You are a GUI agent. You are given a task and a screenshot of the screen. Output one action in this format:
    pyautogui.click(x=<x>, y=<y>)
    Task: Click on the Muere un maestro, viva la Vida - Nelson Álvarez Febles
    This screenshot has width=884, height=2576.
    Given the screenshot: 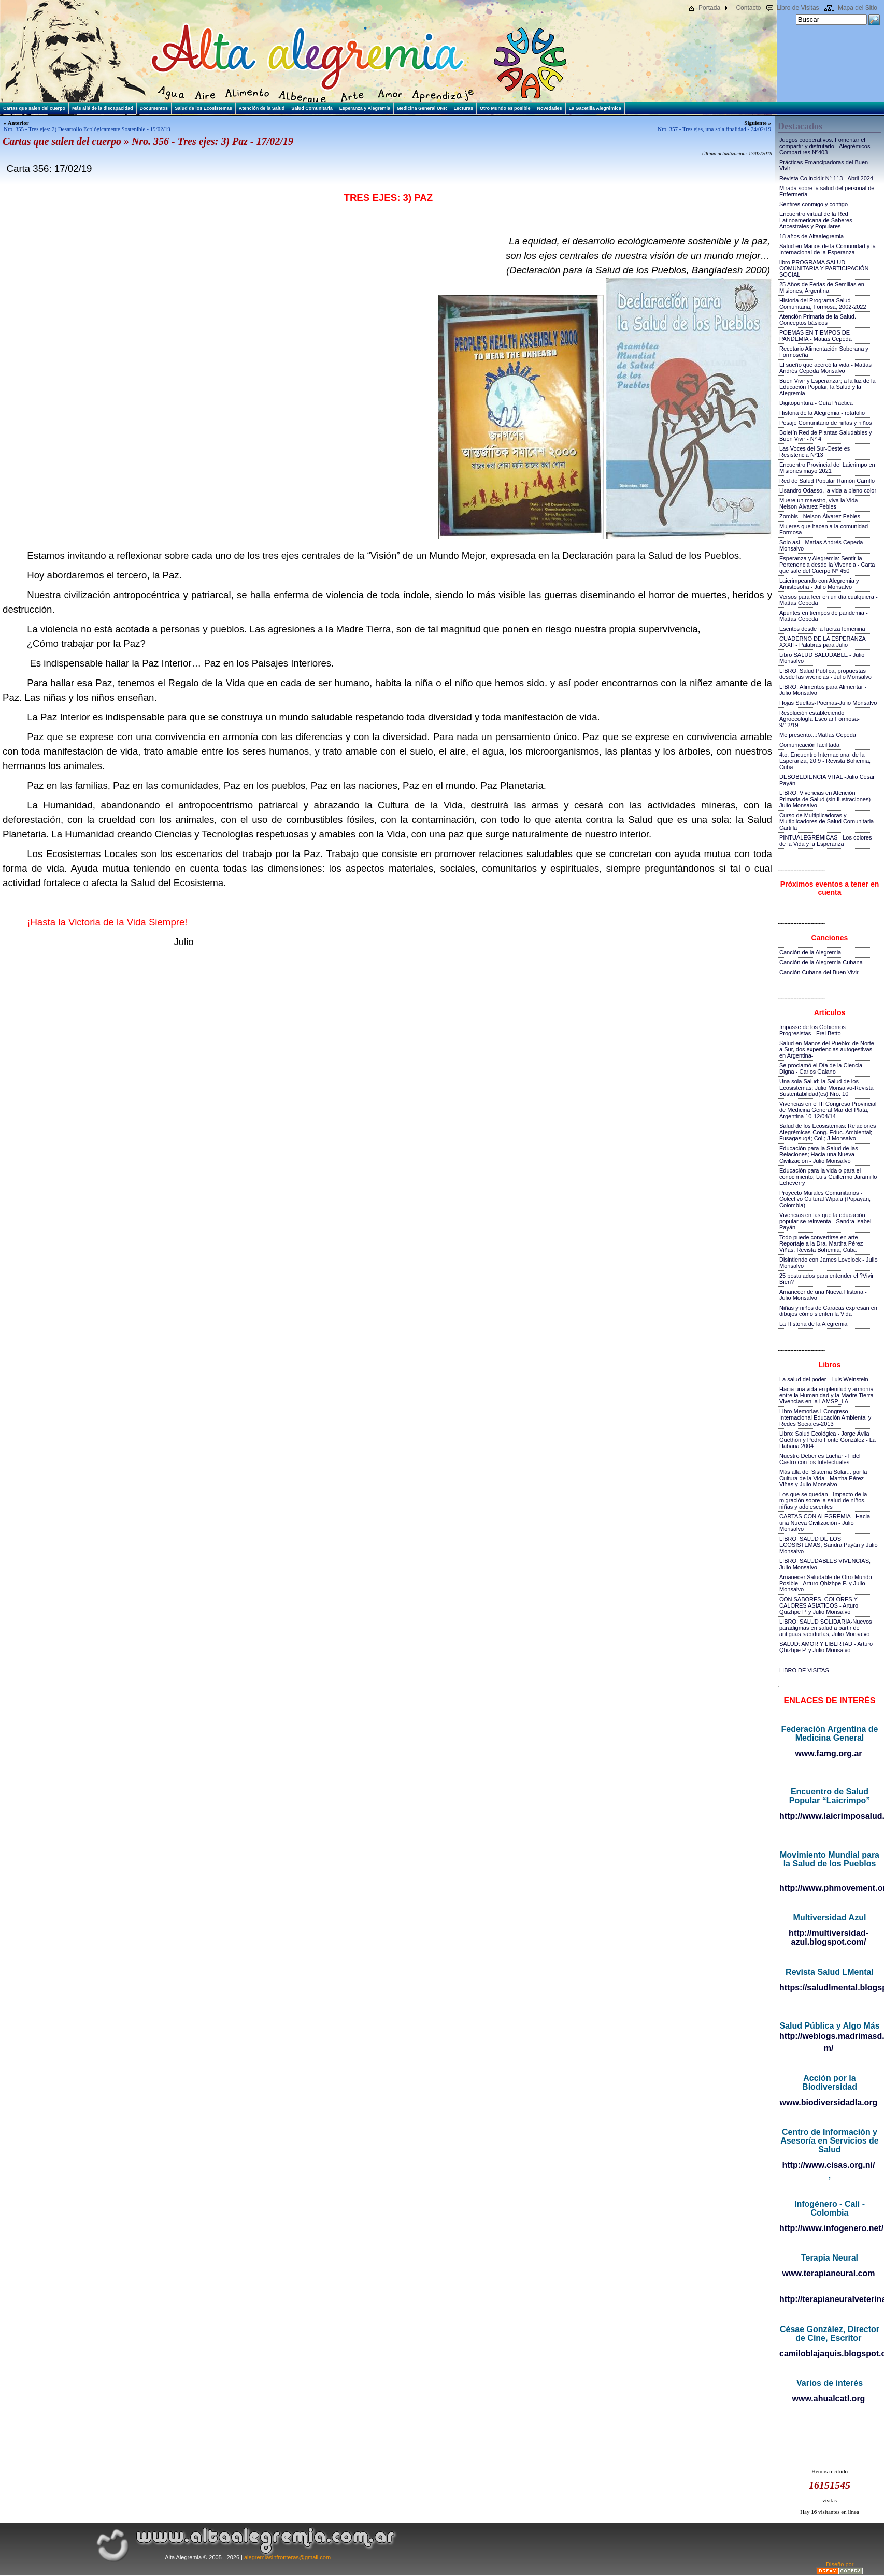 What is the action you would take?
    pyautogui.click(x=820, y=503)
    